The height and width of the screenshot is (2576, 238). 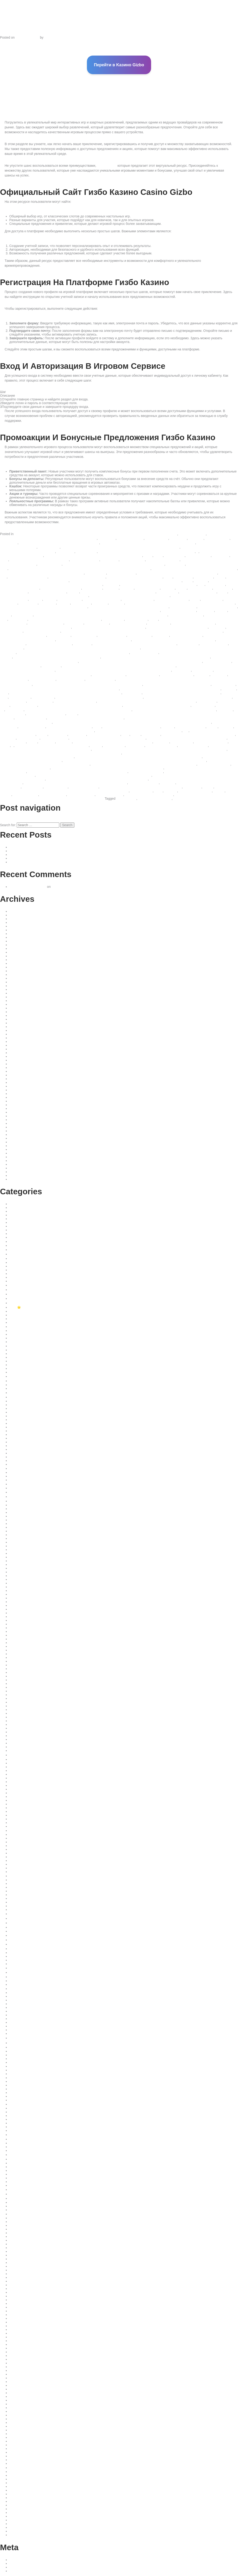 What do you see at coordinates (19, 1112) in the screenshot?
I see `October 2019` at bounding box center [19, 1112].